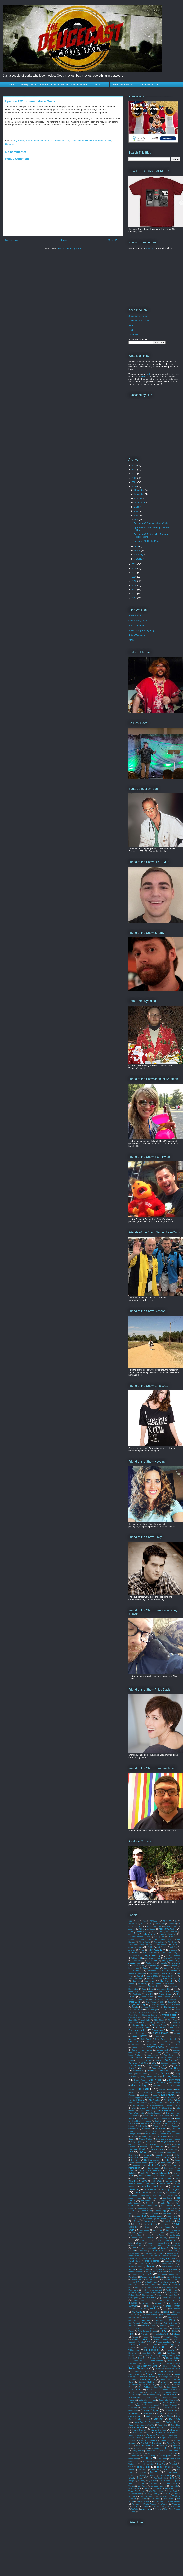  I want to click on Jemaine Clement, so click(135, 2183).